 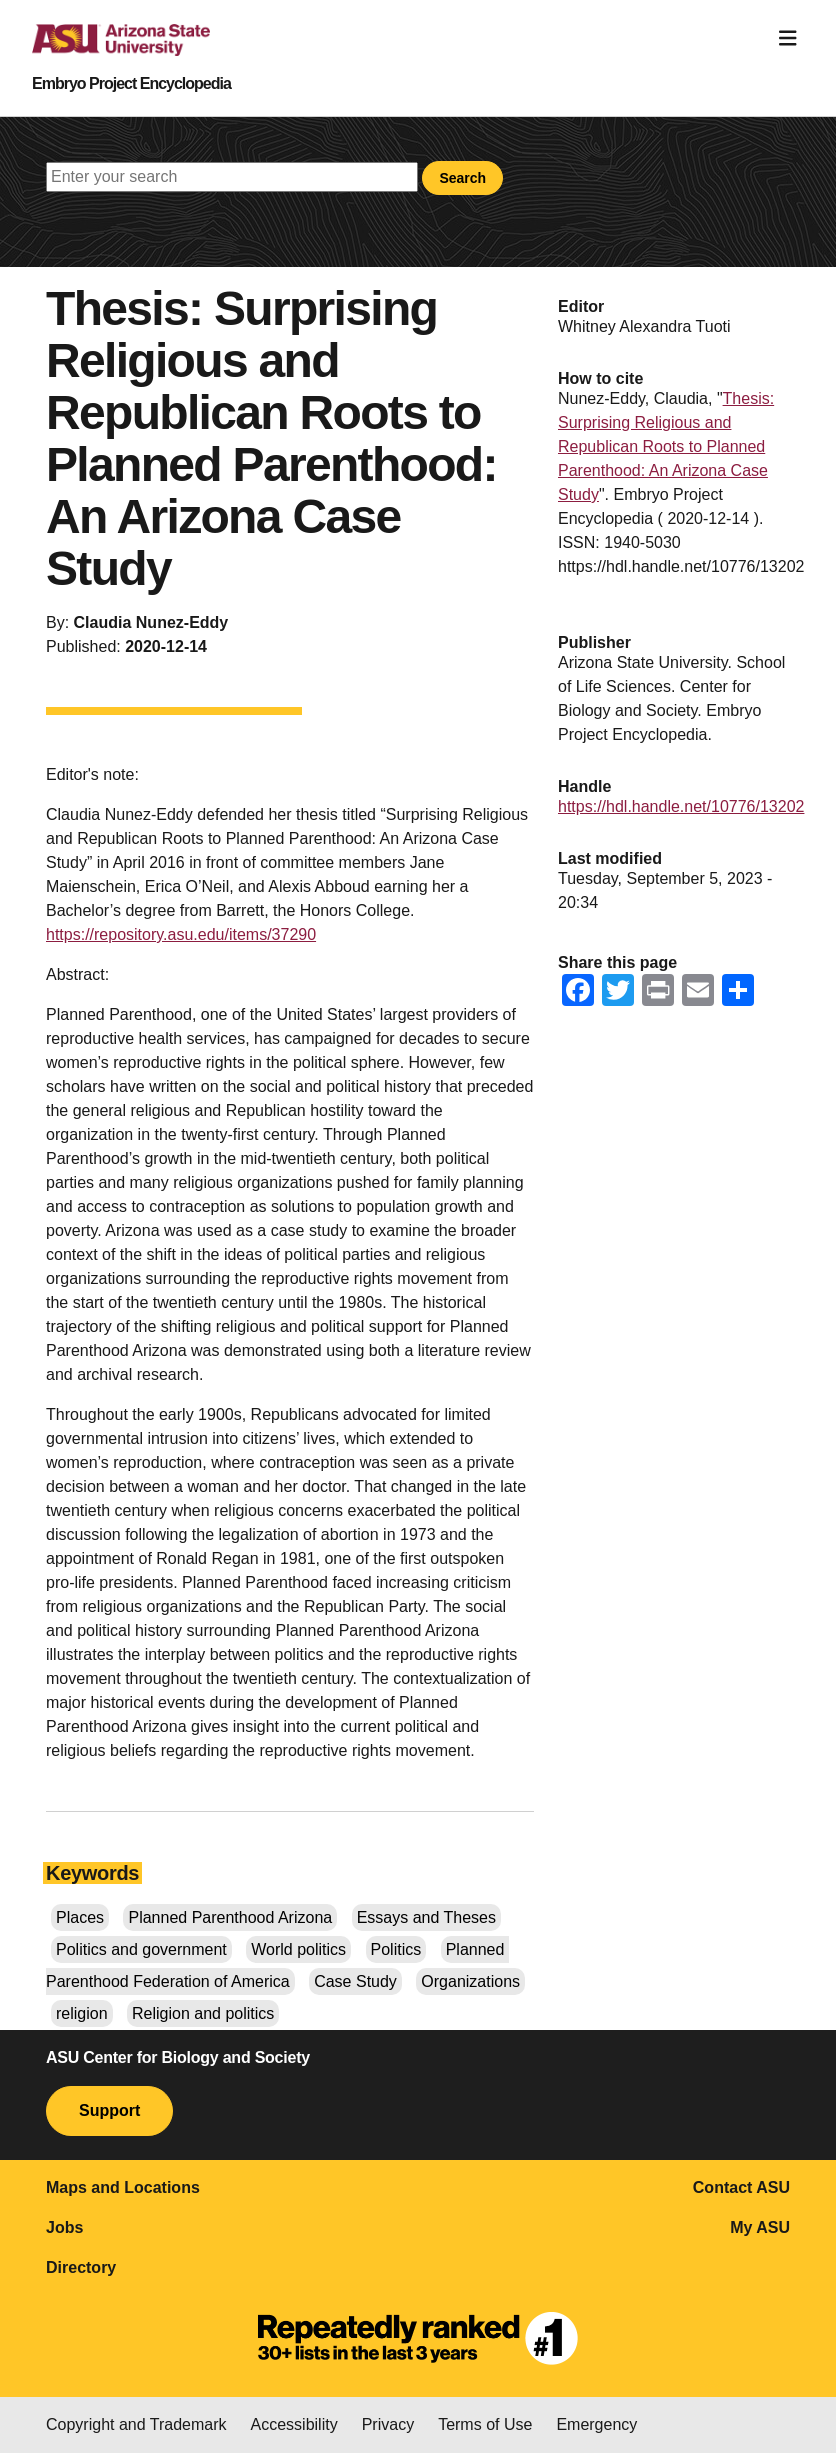 I want to click on Embryo Project Encyclopedia, so click(x=131, y=84).